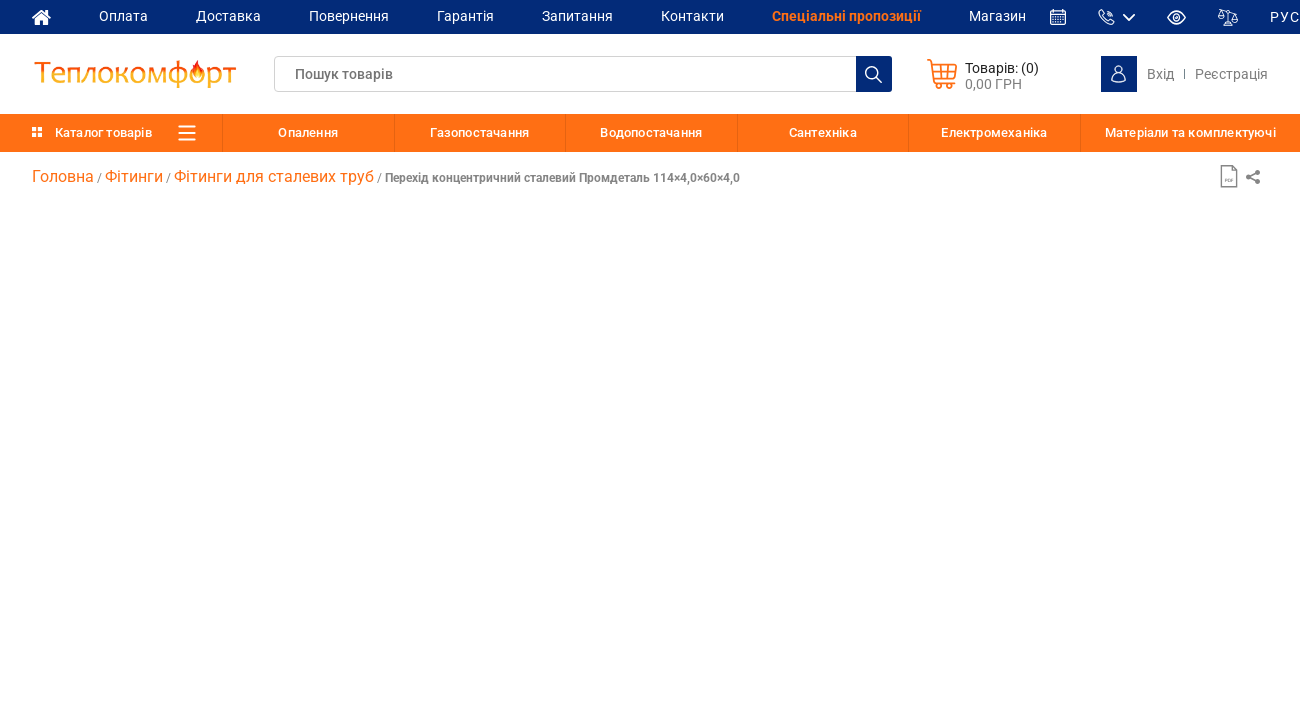  What do you see at coordinates (349, 16) in the screenshot?
I see `Повернення` at bounding box center [349, 16].